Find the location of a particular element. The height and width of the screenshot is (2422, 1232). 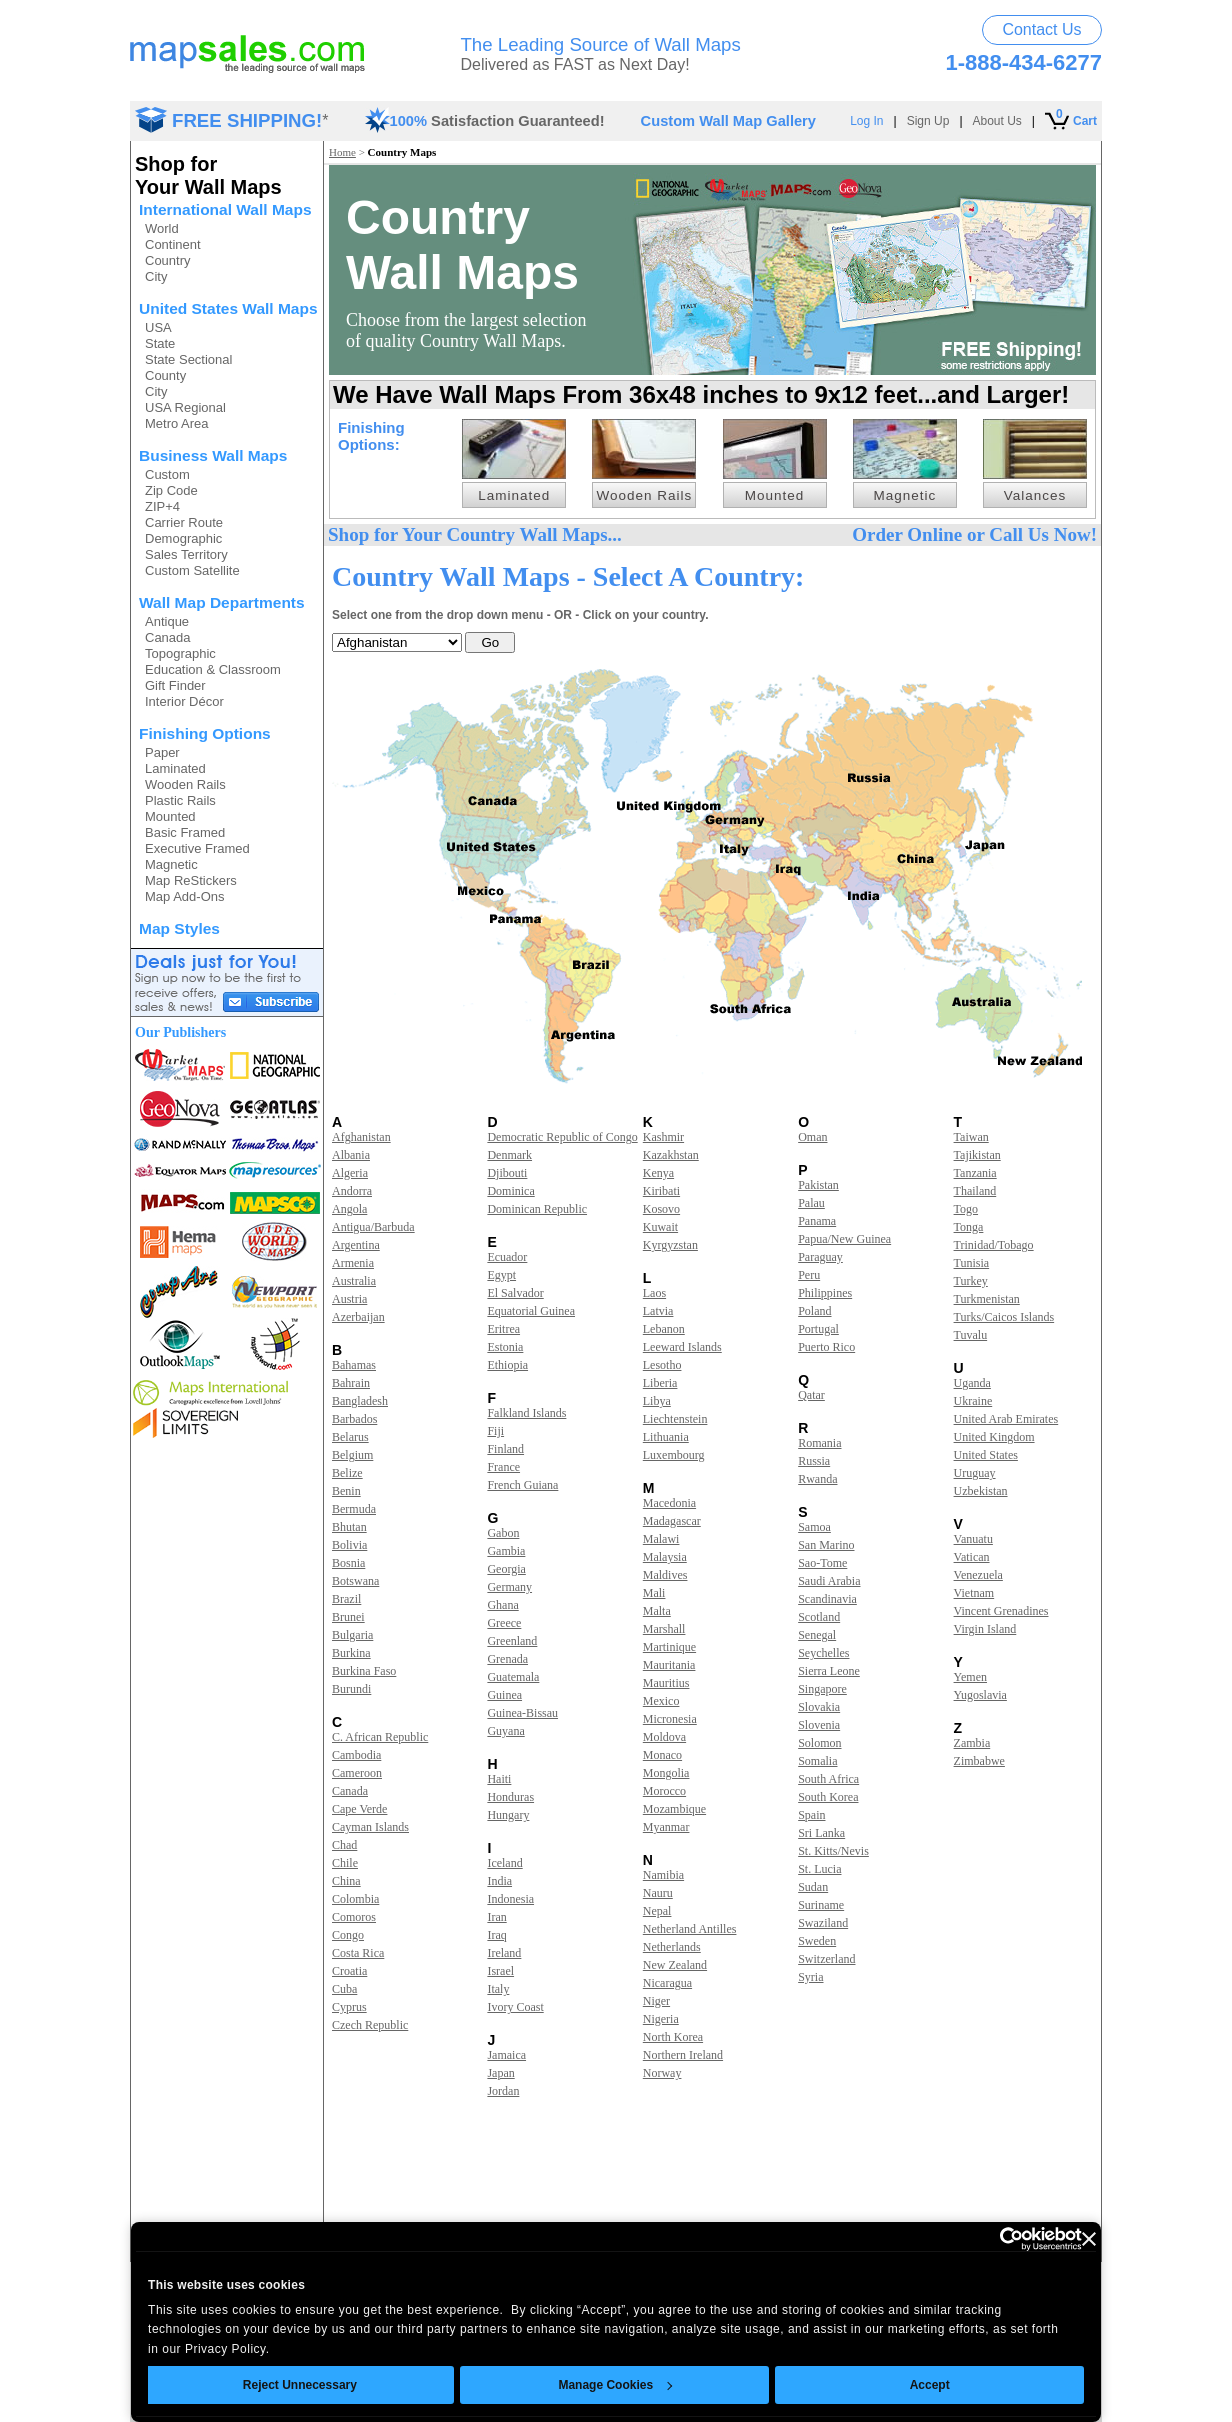

Papua/New Guinea is located at coordinates (844, 1239).